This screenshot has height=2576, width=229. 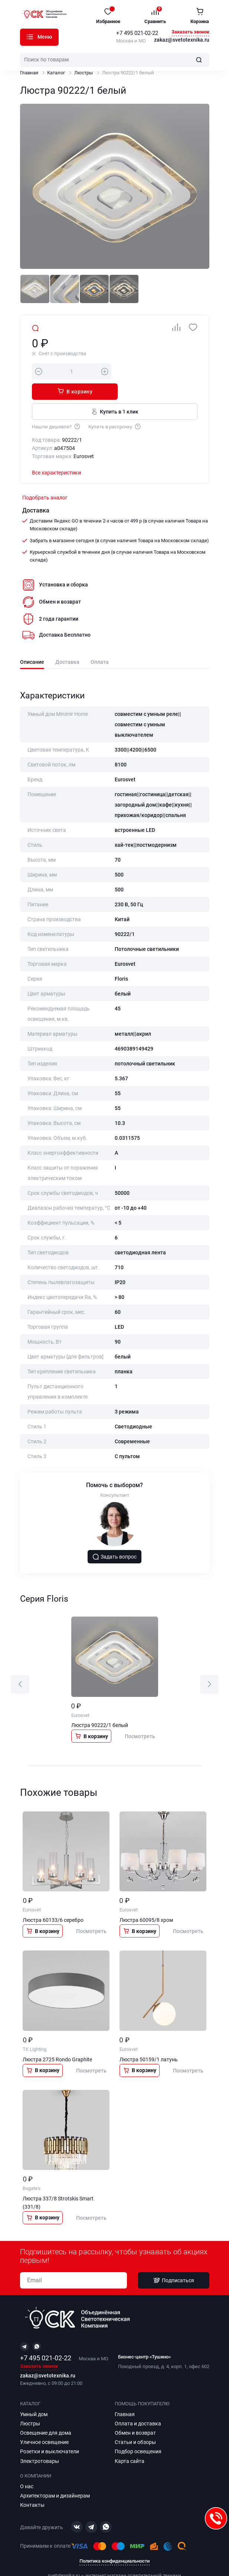 I want to click on В корзину, so click(x=158, y=371).